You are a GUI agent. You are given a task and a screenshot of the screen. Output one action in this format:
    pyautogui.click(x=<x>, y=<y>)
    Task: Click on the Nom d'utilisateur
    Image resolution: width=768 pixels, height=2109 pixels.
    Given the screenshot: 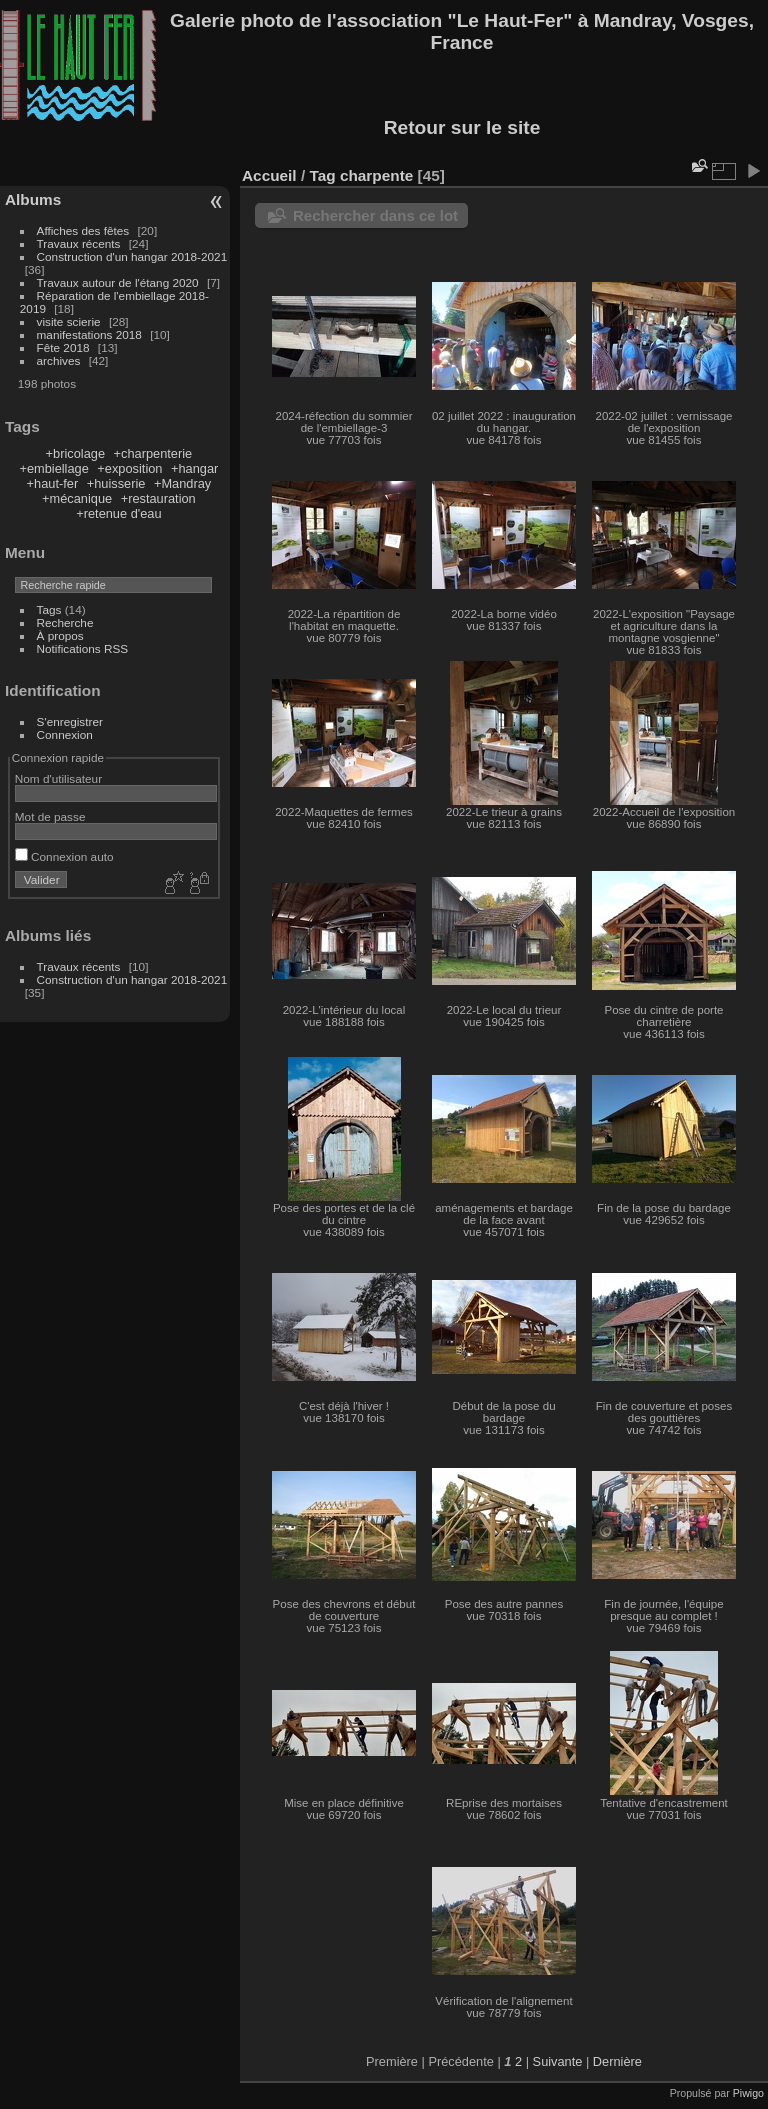 What is the action you would take?
    pyautogui.click(x=58, y=778)
    